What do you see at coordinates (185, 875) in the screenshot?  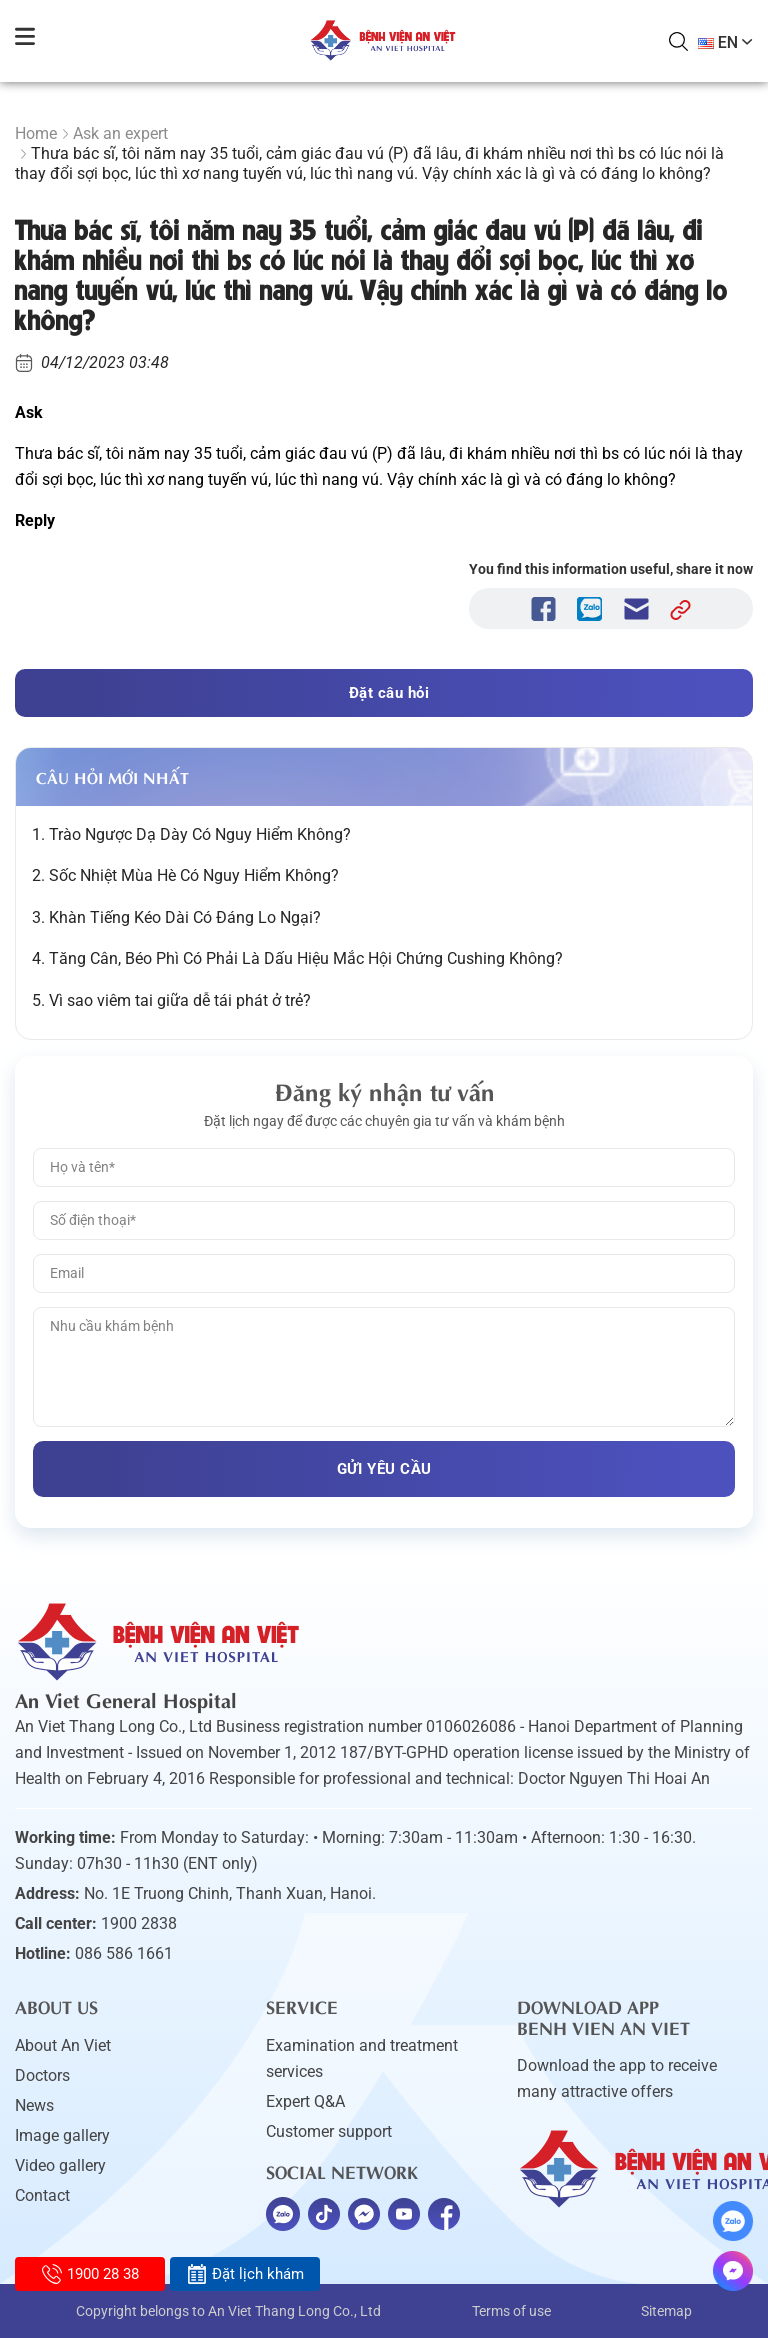 I see `2. Sốc Nhiệt Mùa Hè Có Nguy Hiểm Không?` at bounding box center [185, 875].